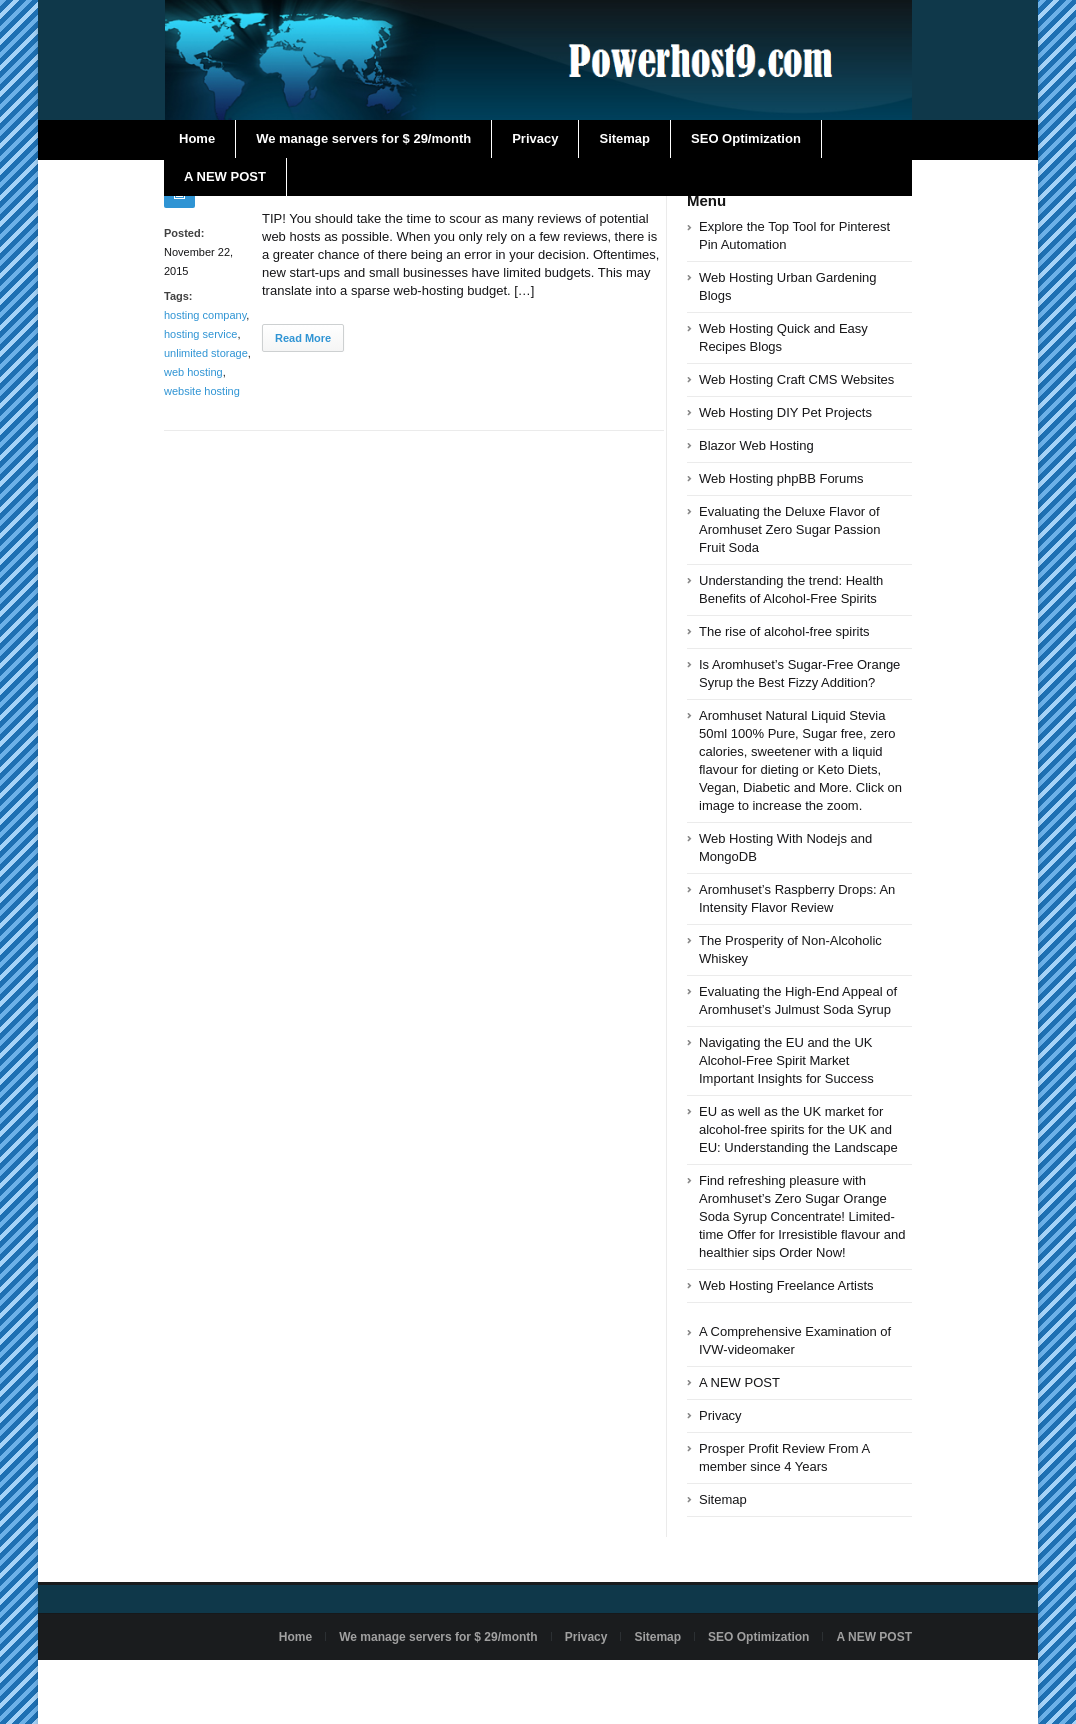 The image size is (1076, 1724). Describe the element at coordinates (202, 391) in the screenshot. I see `website hosting` at that location.